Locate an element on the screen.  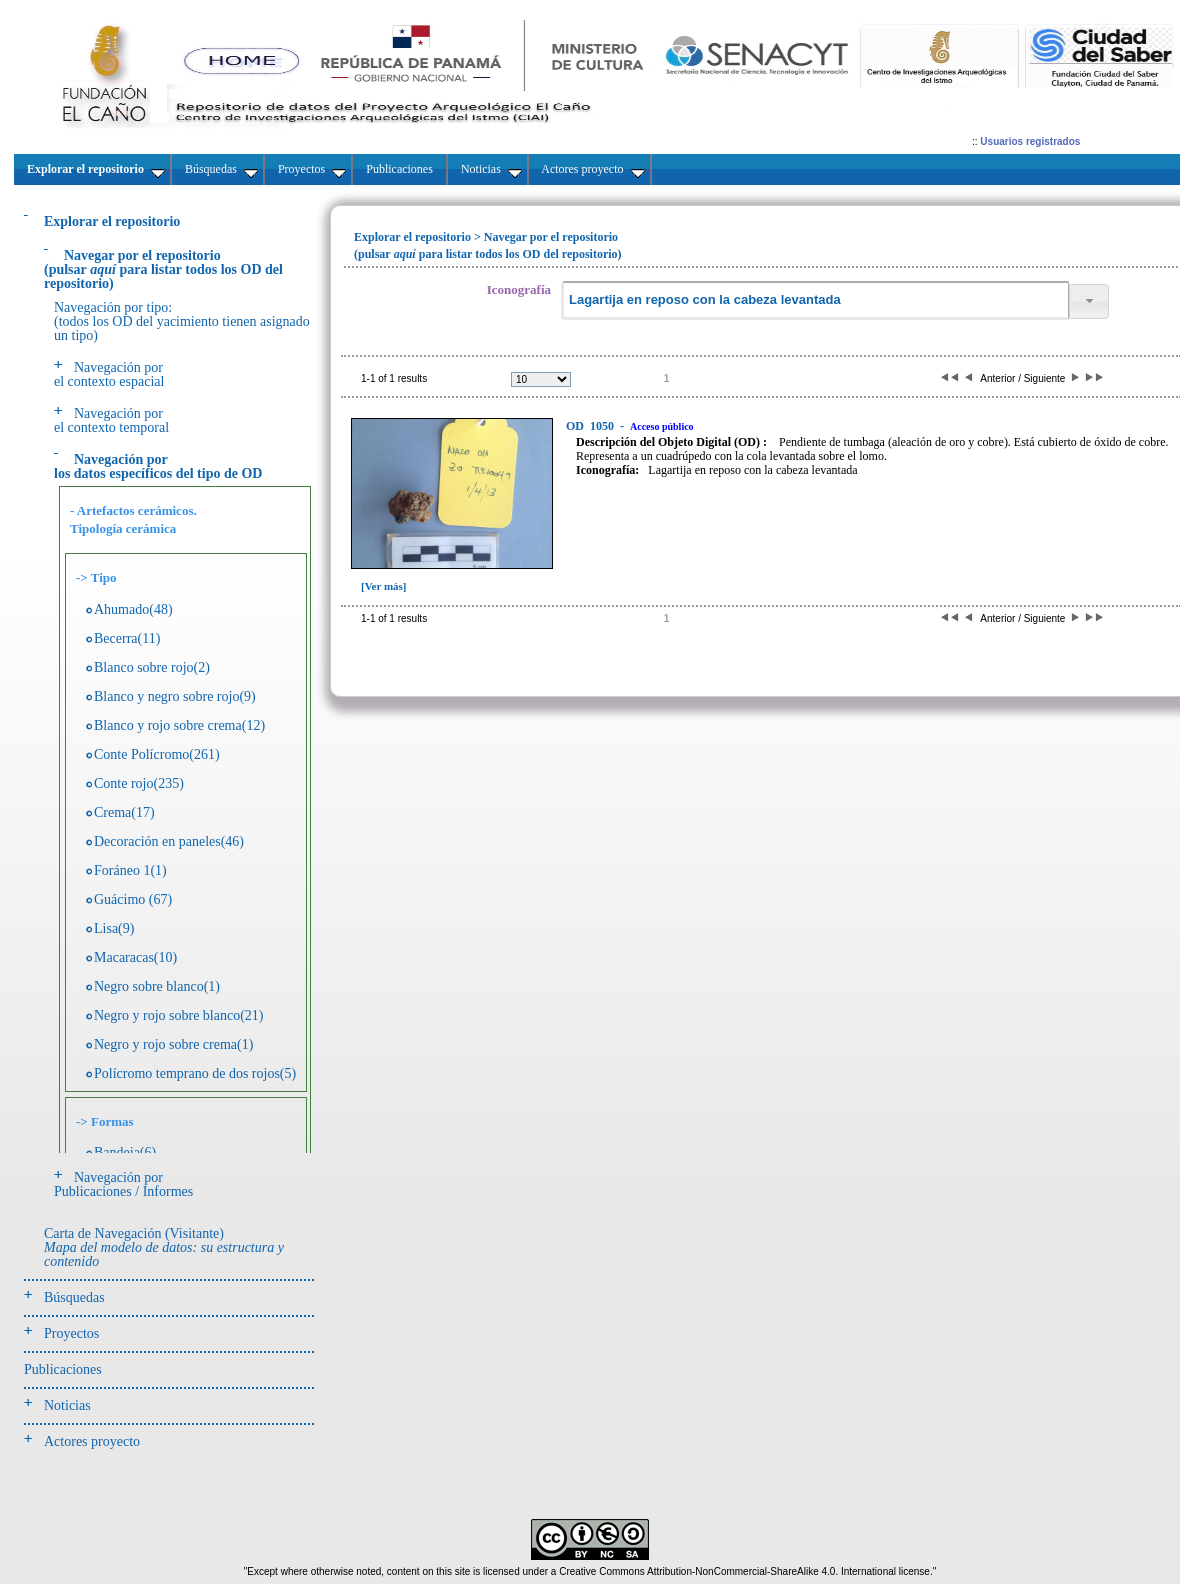
[button] is located at coordinates (1089, 301).